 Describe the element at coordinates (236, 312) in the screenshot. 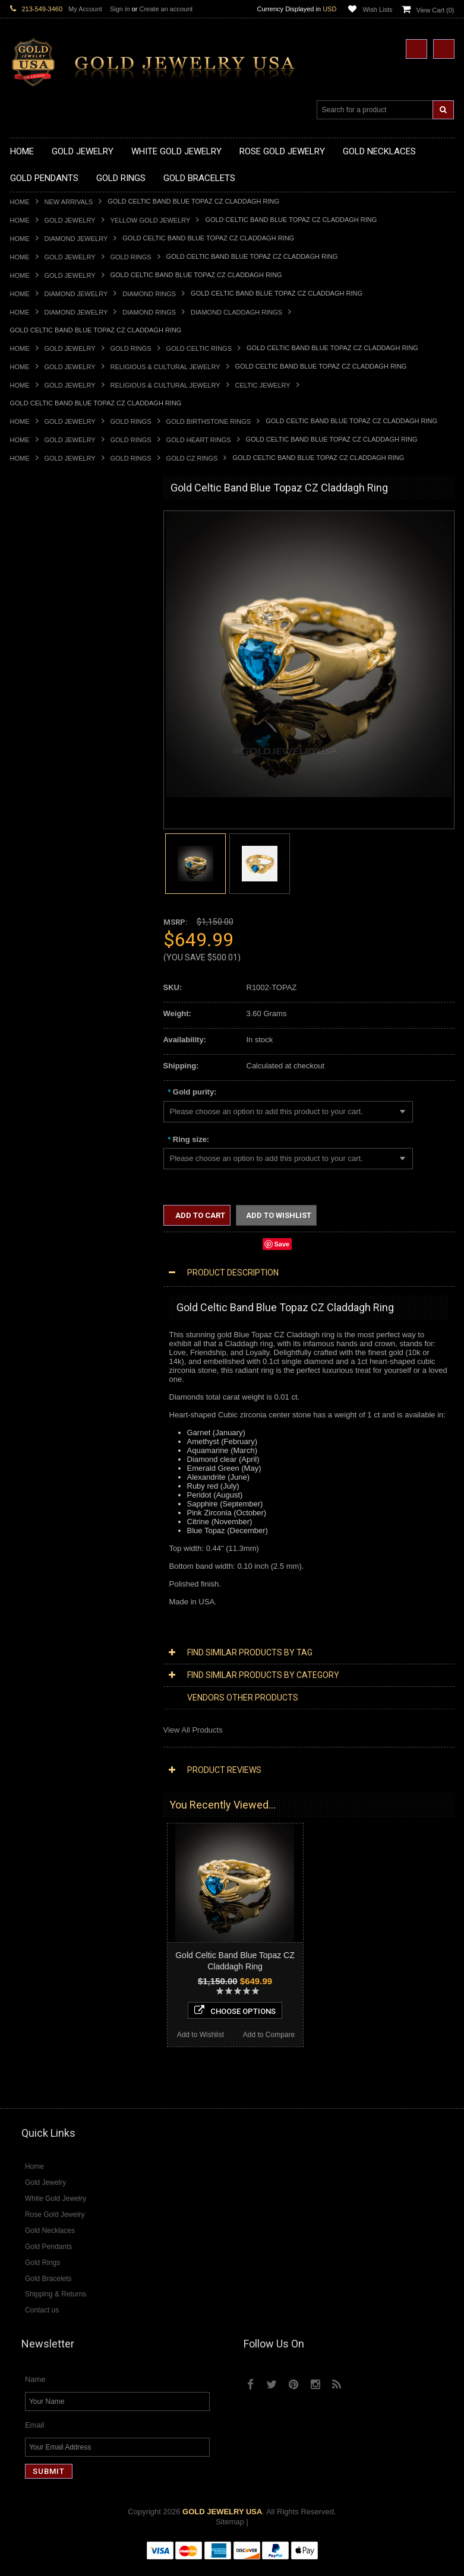

I see `Diamond Claddagh Rings` at that location.